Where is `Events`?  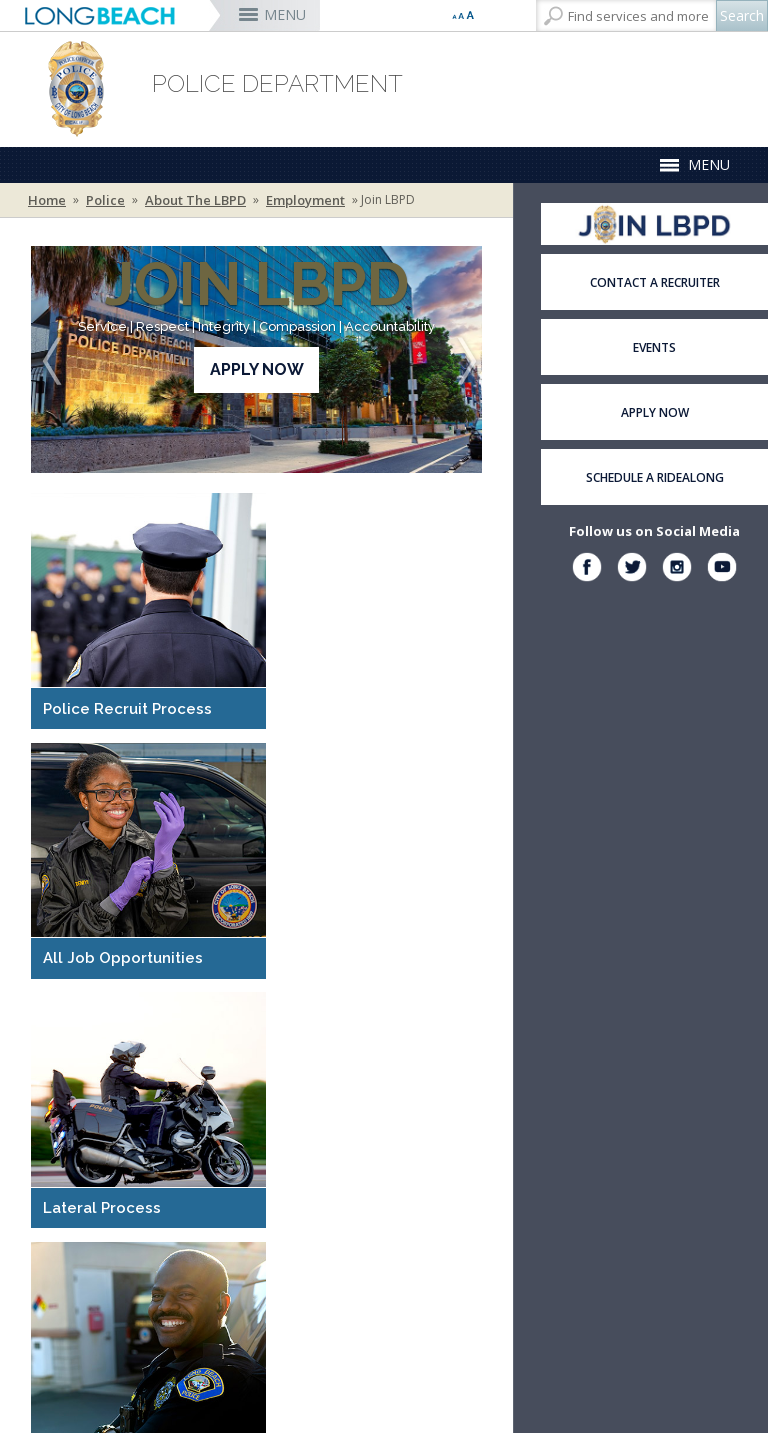
Events is located at coordinates (654, 347).